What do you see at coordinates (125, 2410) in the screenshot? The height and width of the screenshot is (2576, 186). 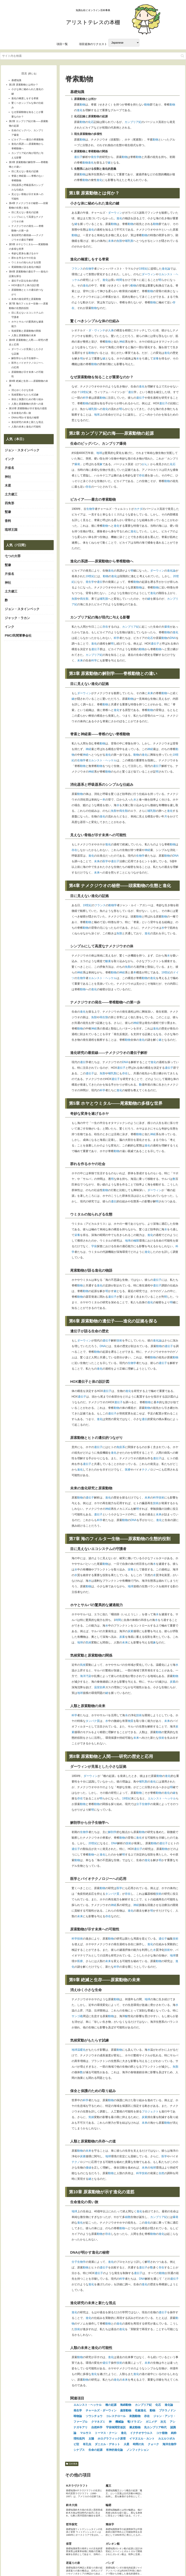 I see `扁形動物` at bounding box center [125, 2410].